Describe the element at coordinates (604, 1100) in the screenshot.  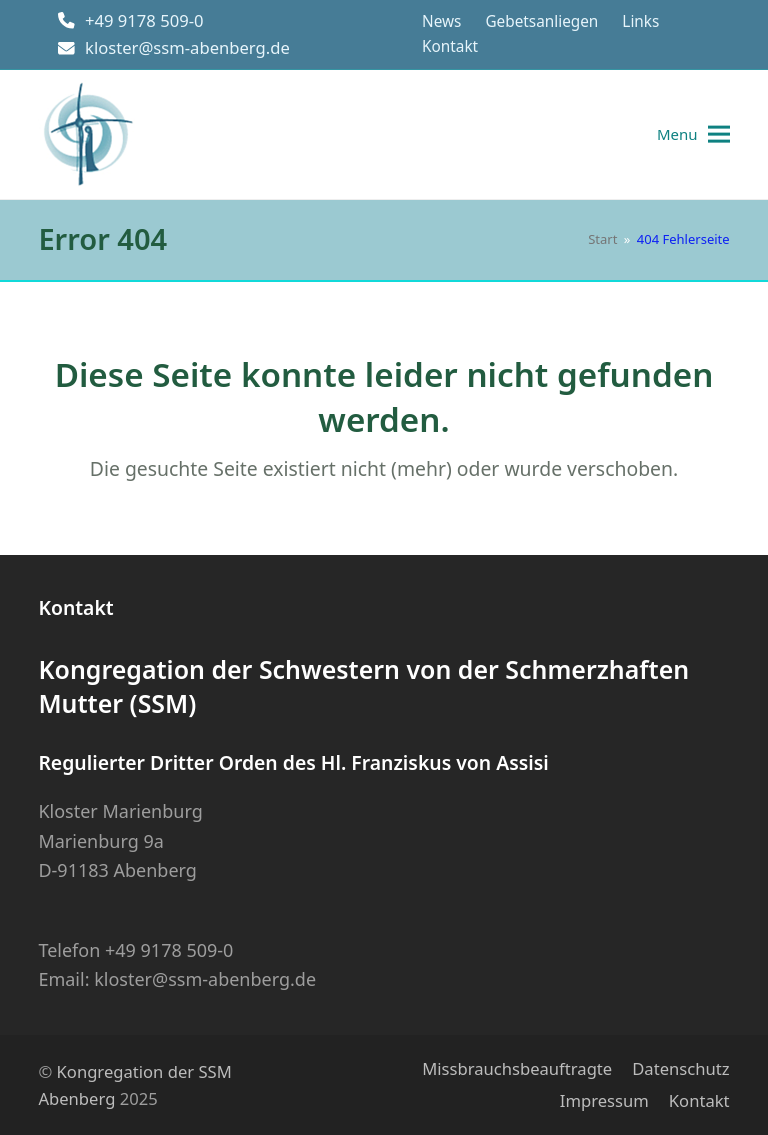
I see `Impressum` at that location.